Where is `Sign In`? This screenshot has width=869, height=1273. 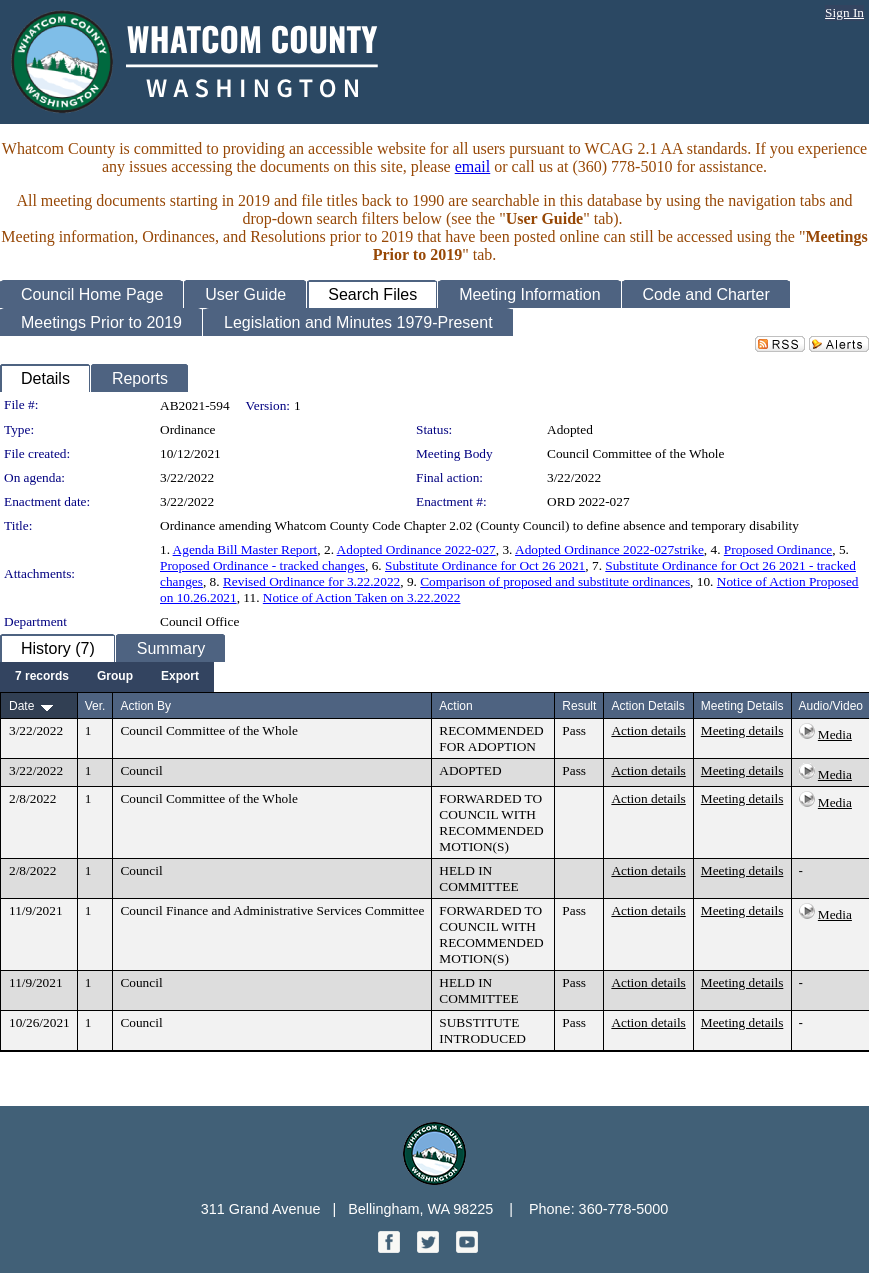 Sign In is located at coordinates (844, 12).